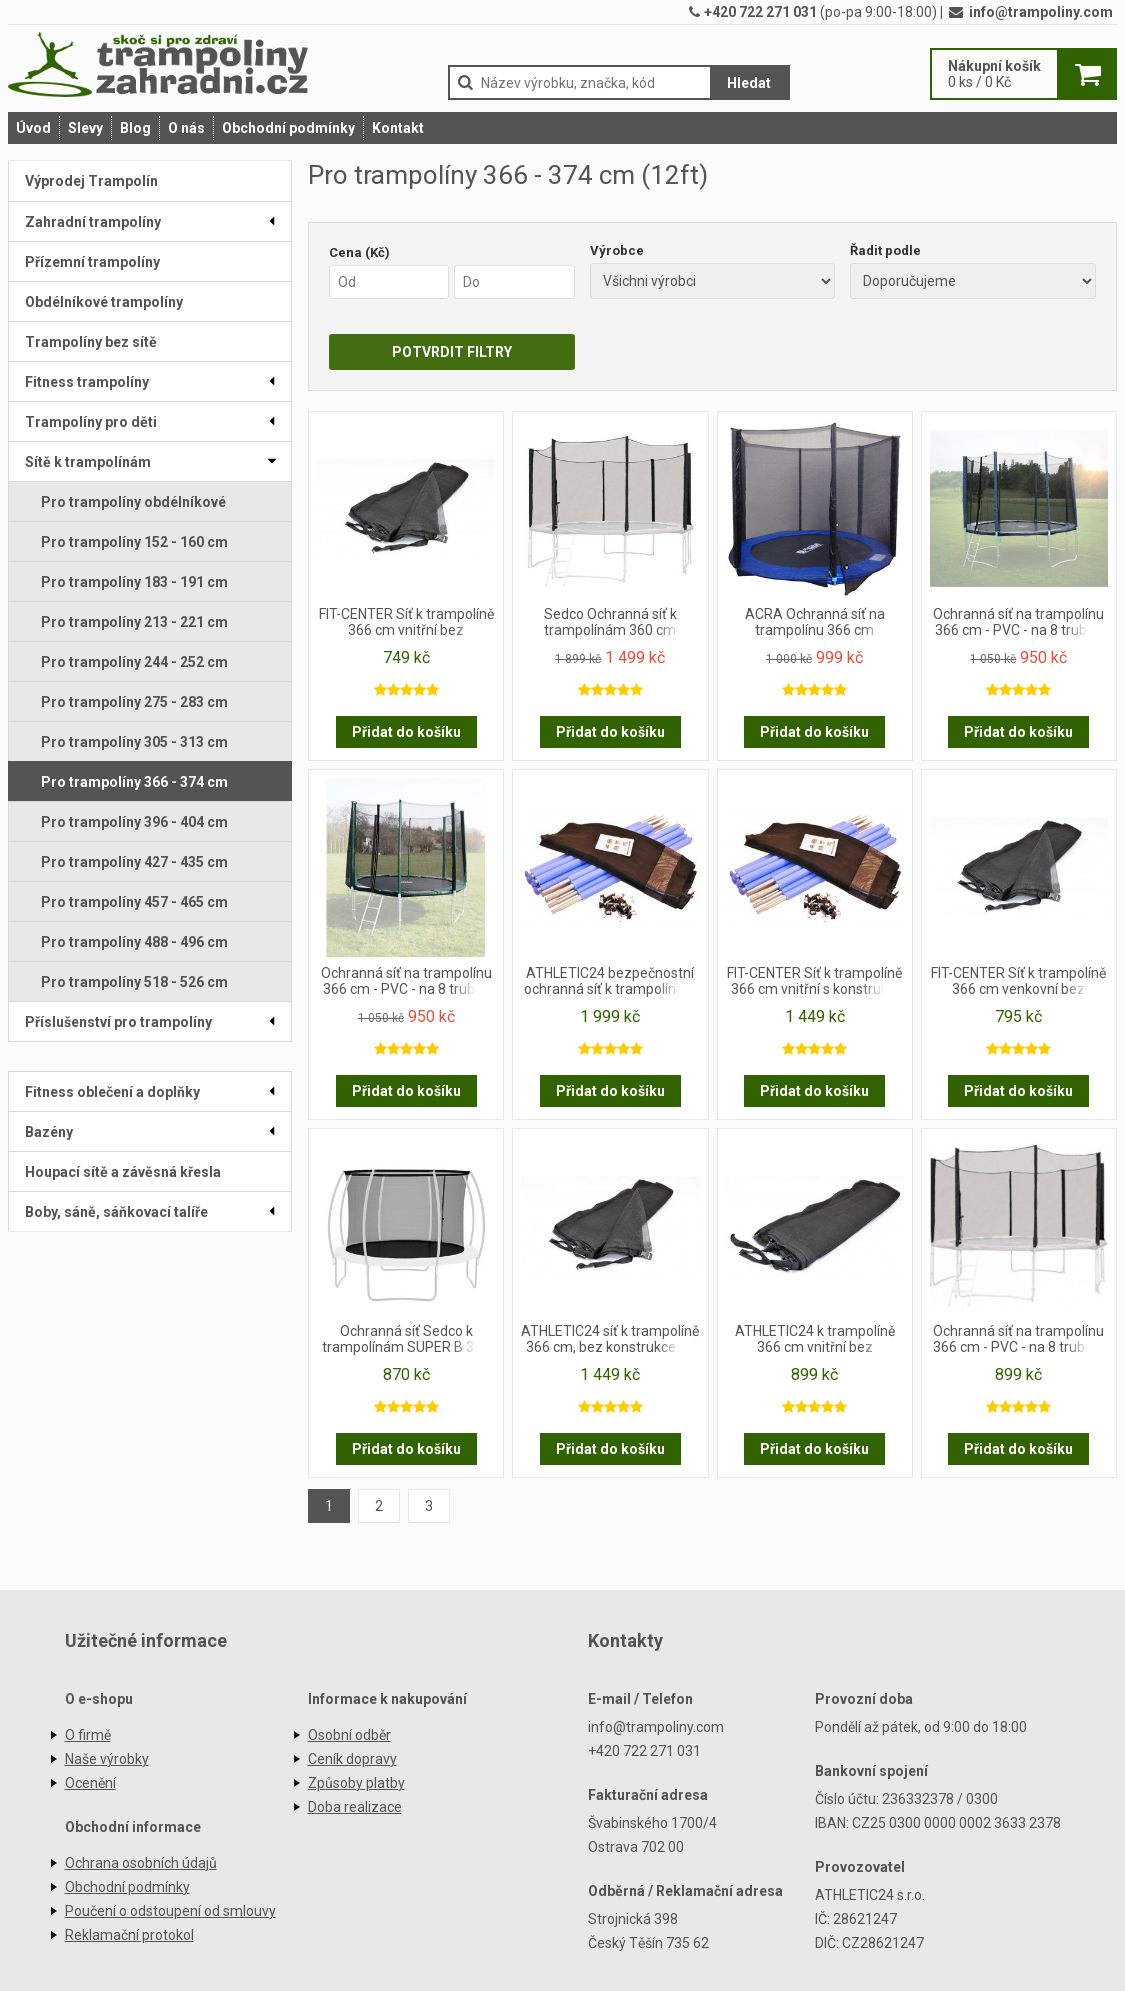  What do you see at coordinates (610, 982) in the screenshot?
I see `ATHLETIC24 bezpečnostní ochranná síť k trampolínám 366 cm na 10 tyči` at bounding box center [610, 982].